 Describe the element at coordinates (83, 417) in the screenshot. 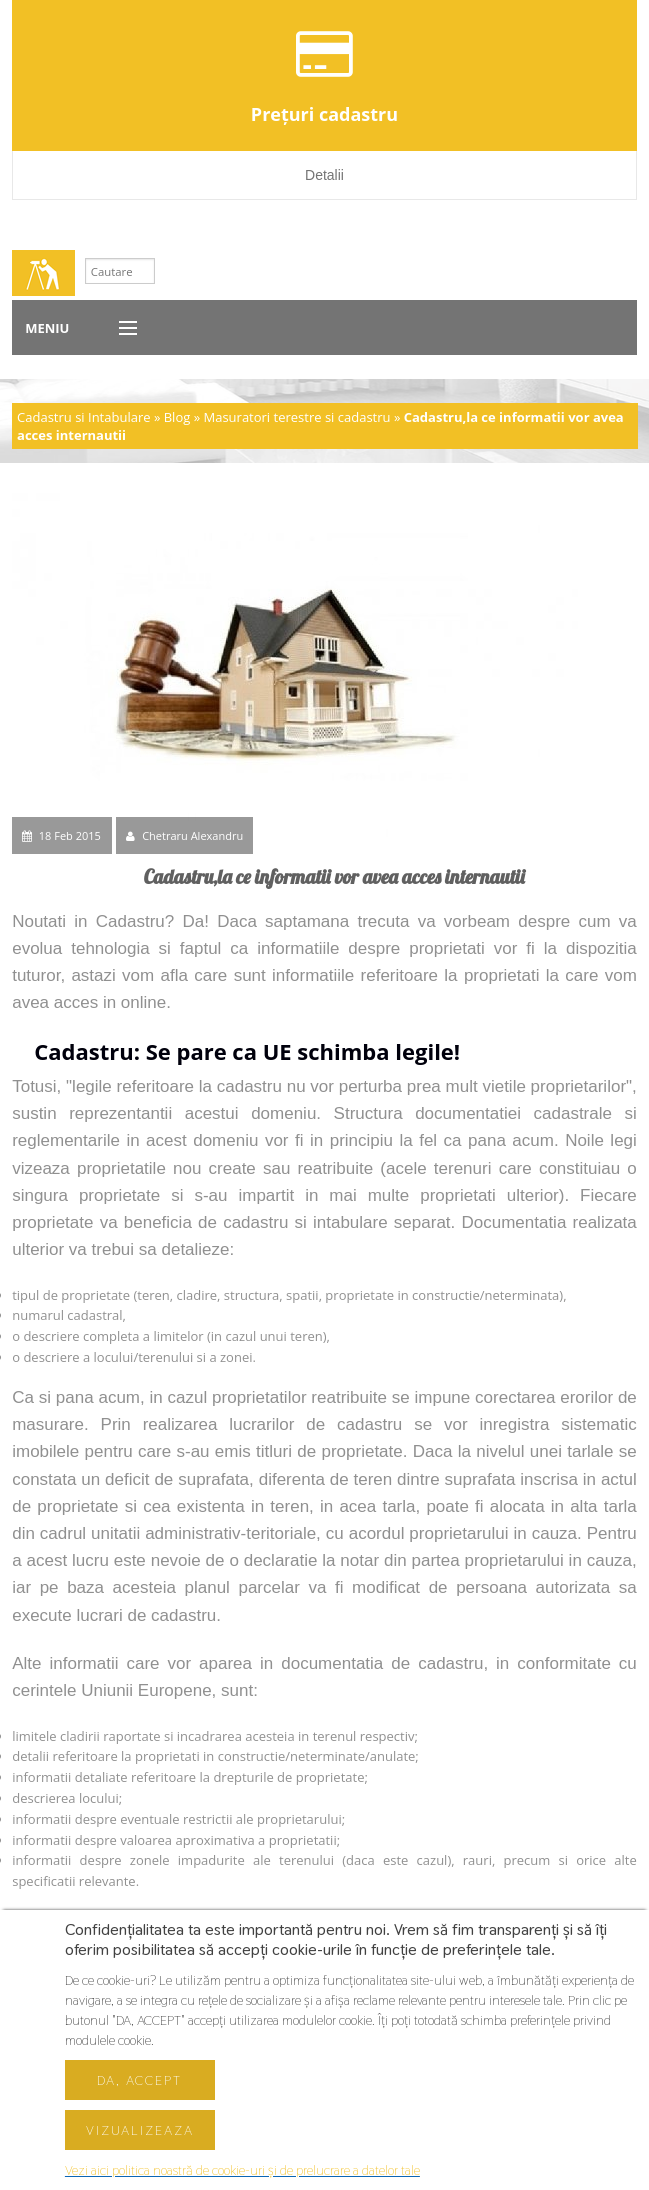

I see `Cadastru si Intabulare` at that location.